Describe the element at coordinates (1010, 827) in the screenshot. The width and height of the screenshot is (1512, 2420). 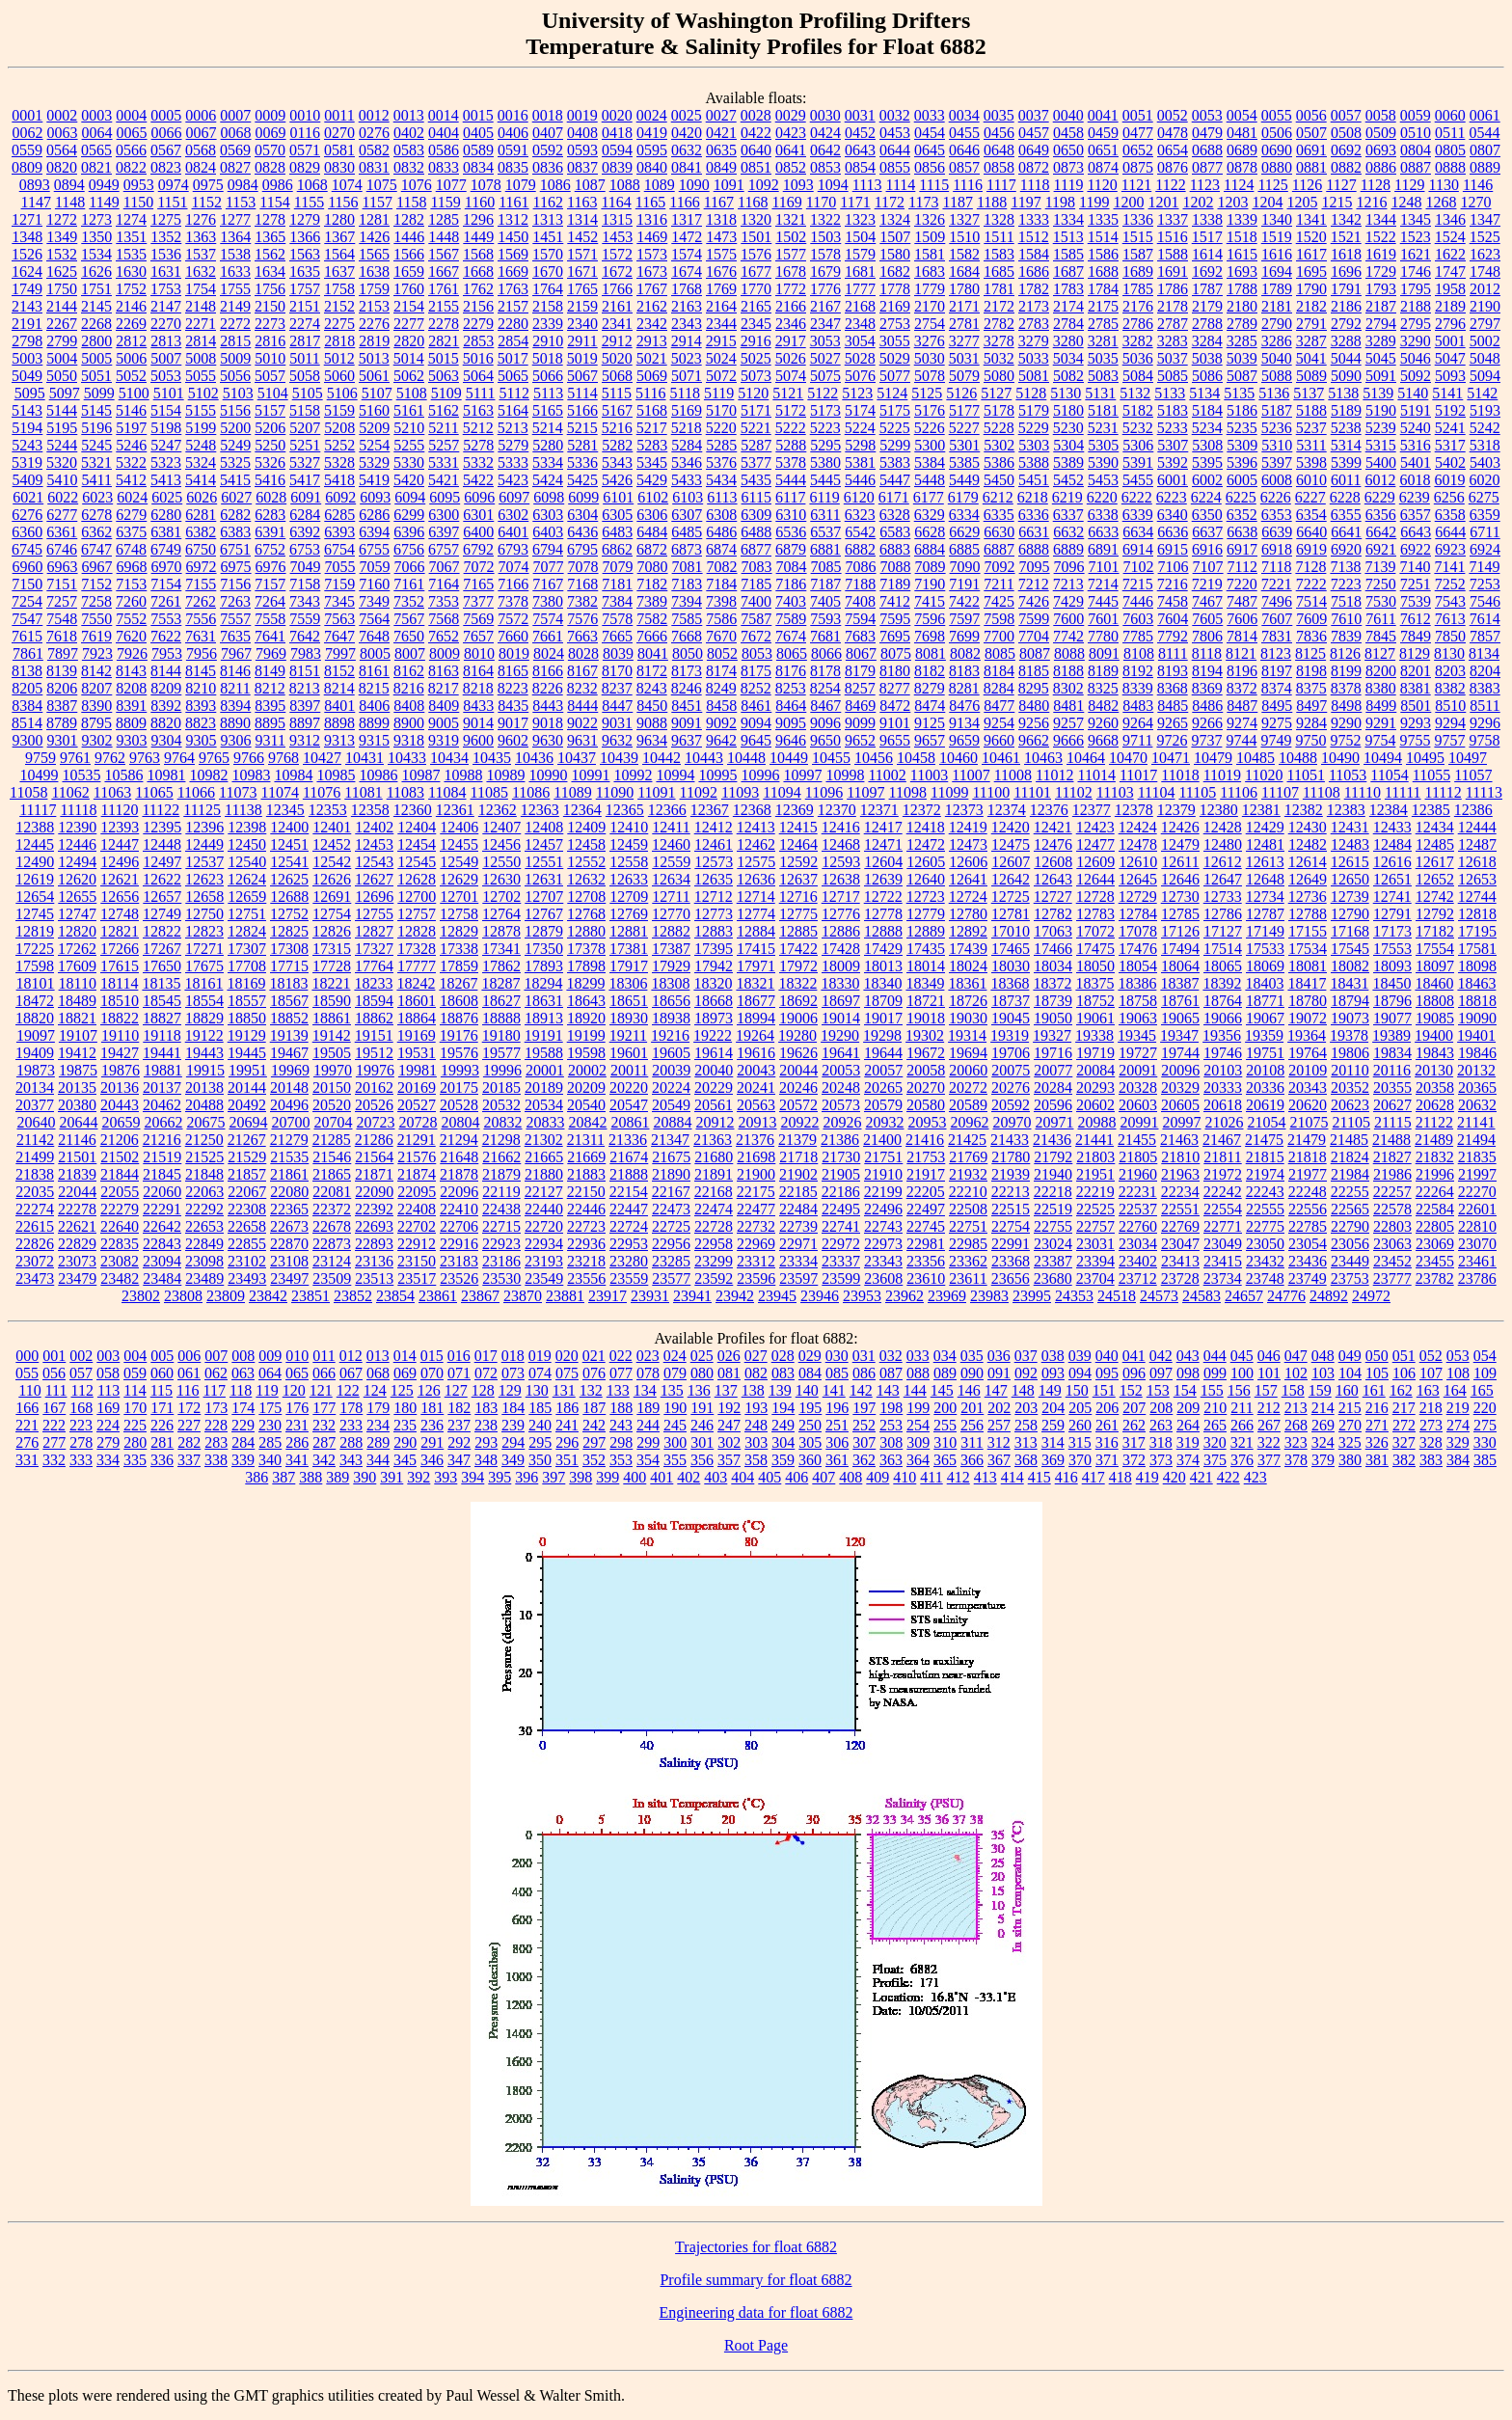
I see `12420` at that location.